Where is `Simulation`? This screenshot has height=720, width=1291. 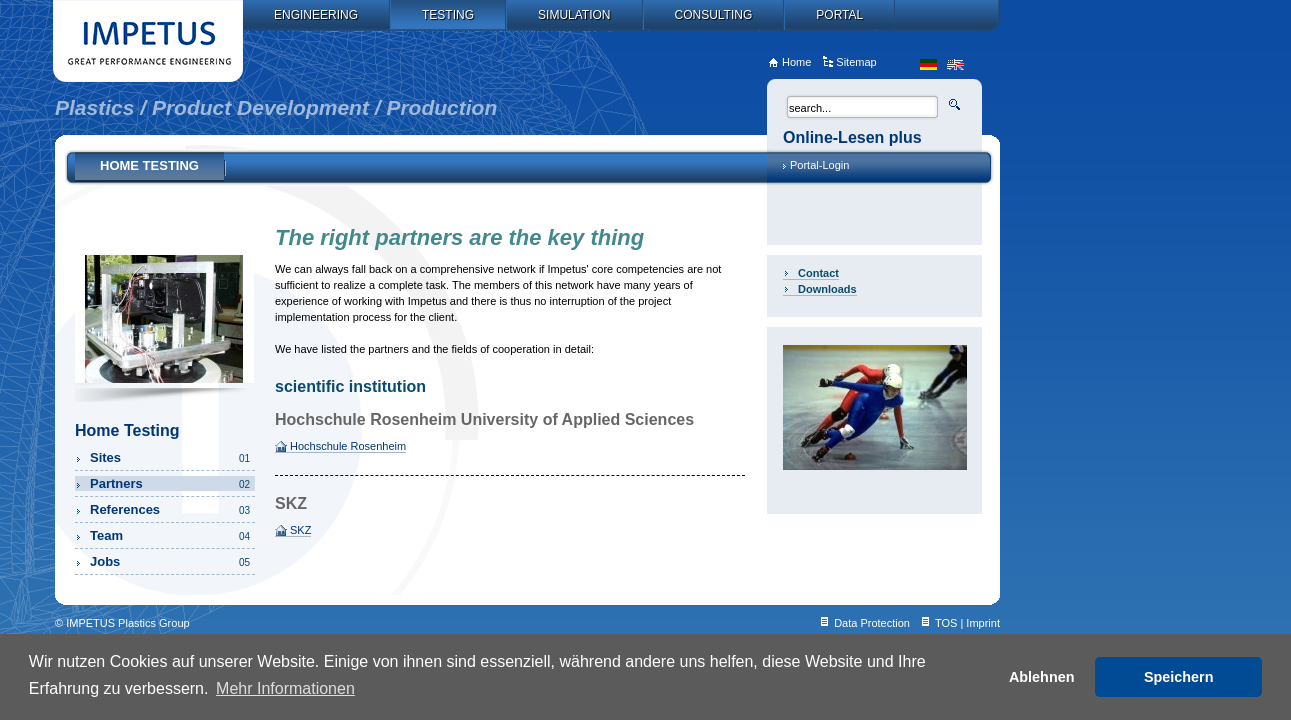 Simulation is located at coordinates (574, 15).